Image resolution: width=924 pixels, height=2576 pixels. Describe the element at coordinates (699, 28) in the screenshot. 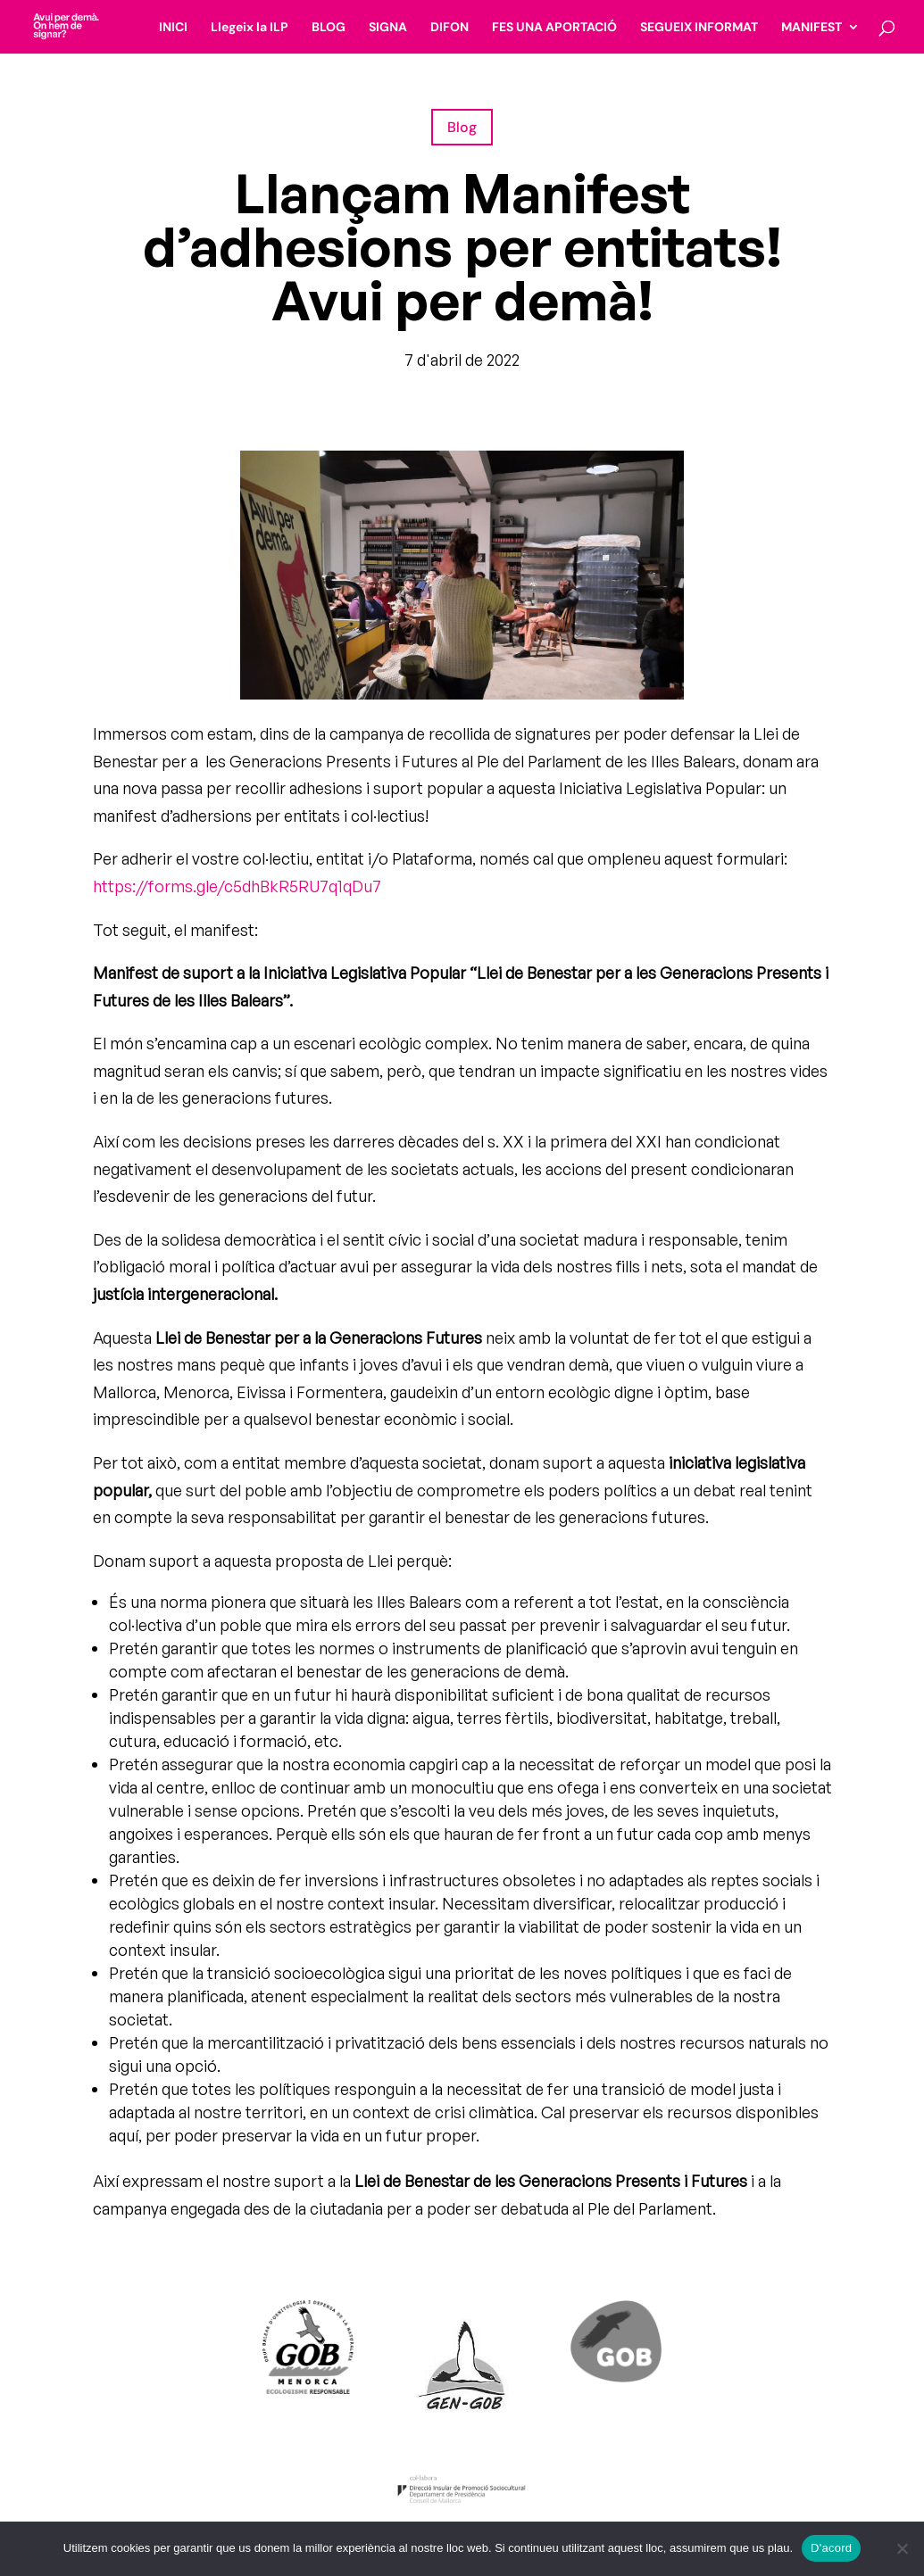

I see `SEGUEIX INFORMAT` at that location.